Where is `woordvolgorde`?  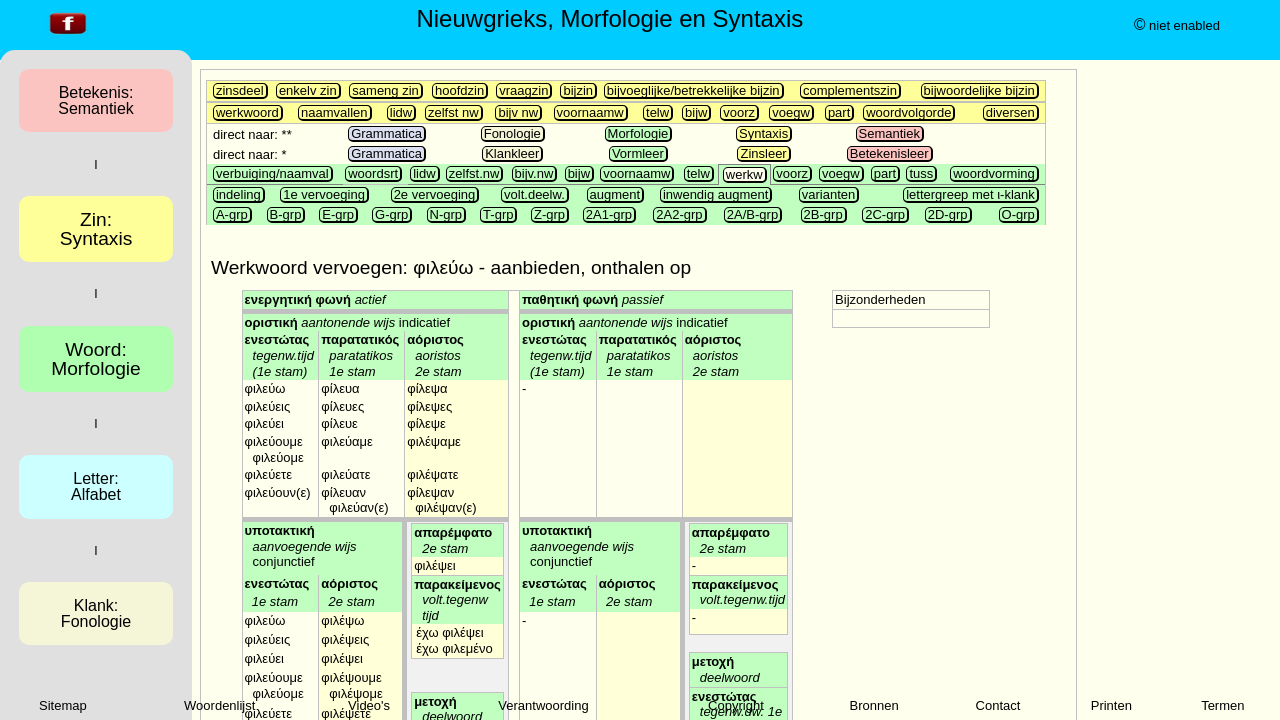 woordvolgorde is located at coordinates (908, 112).